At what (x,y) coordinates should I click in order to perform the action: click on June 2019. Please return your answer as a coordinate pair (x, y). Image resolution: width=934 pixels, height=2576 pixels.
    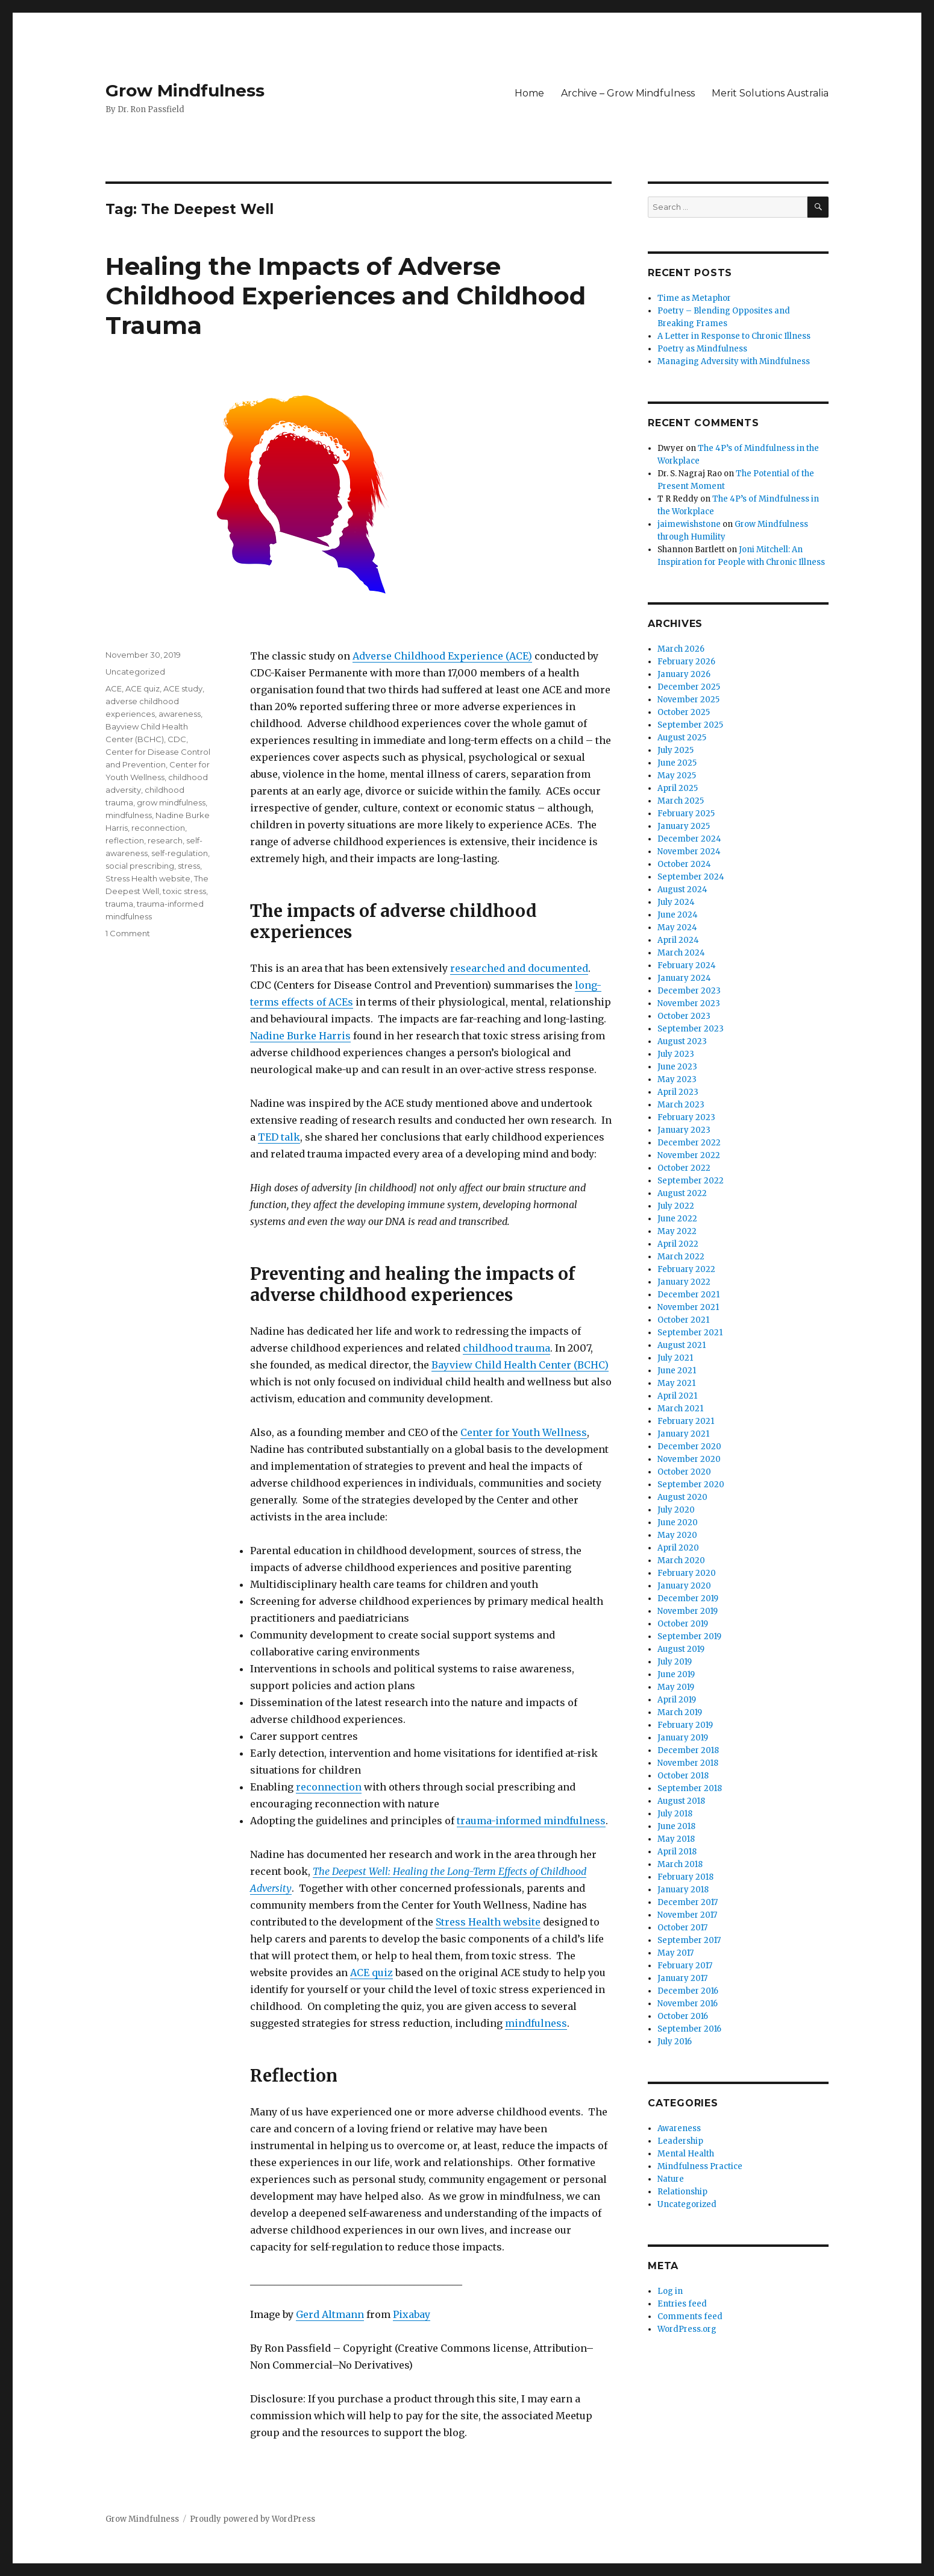
    Looking at the image, I should click on (676, 1674).